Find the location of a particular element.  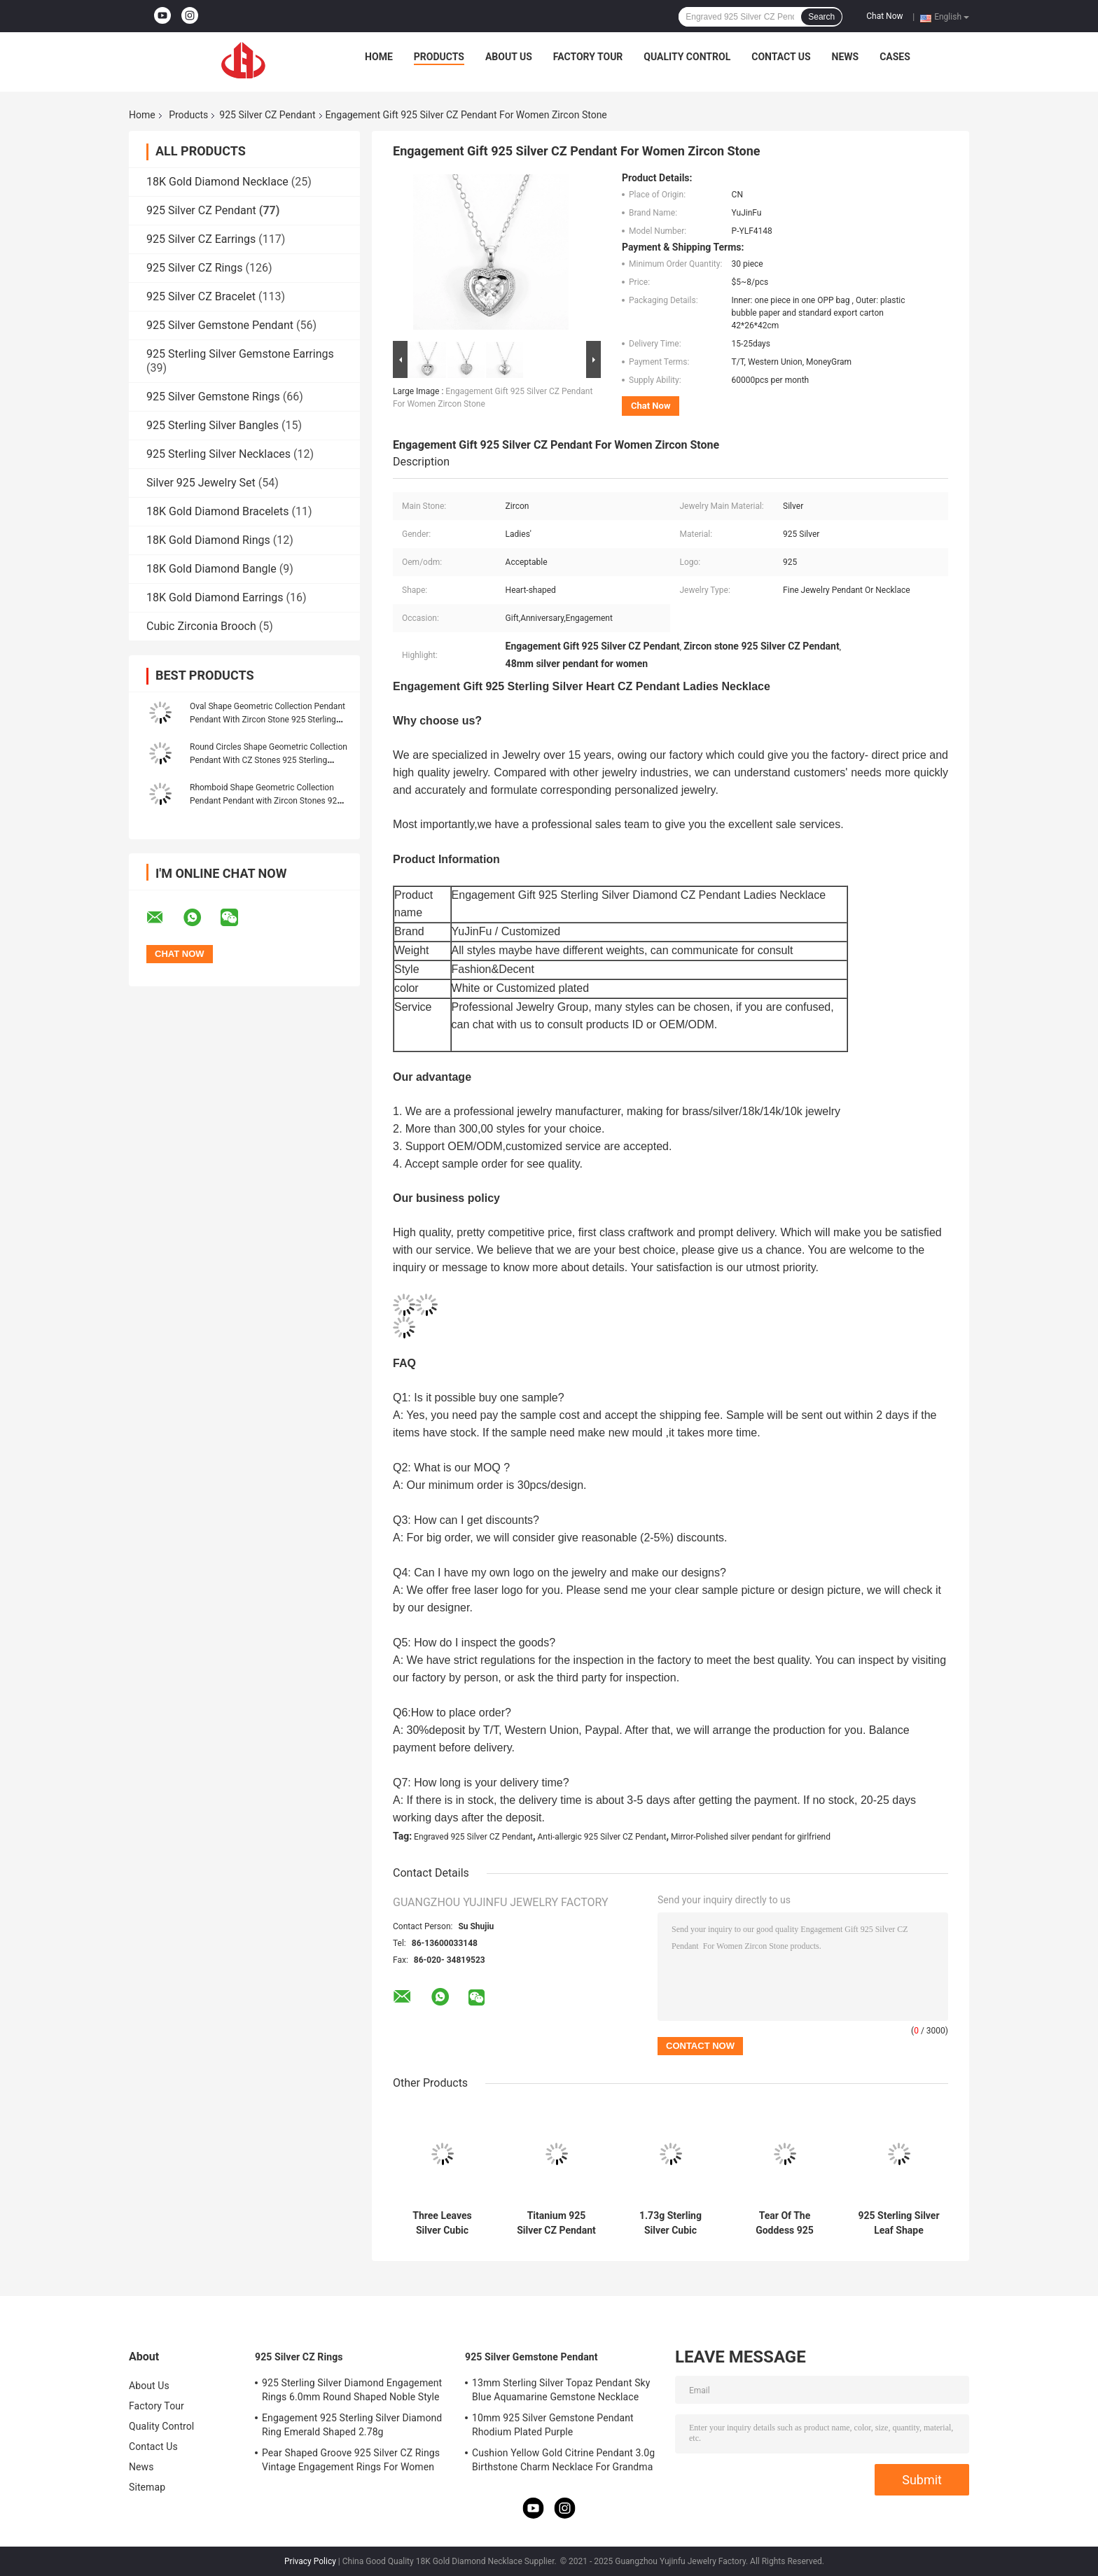

13mm Sterling Silver Topaz Pendant Sky Blue Aquamarine Gemstone Necklace is located at coordinates (561, 2389).